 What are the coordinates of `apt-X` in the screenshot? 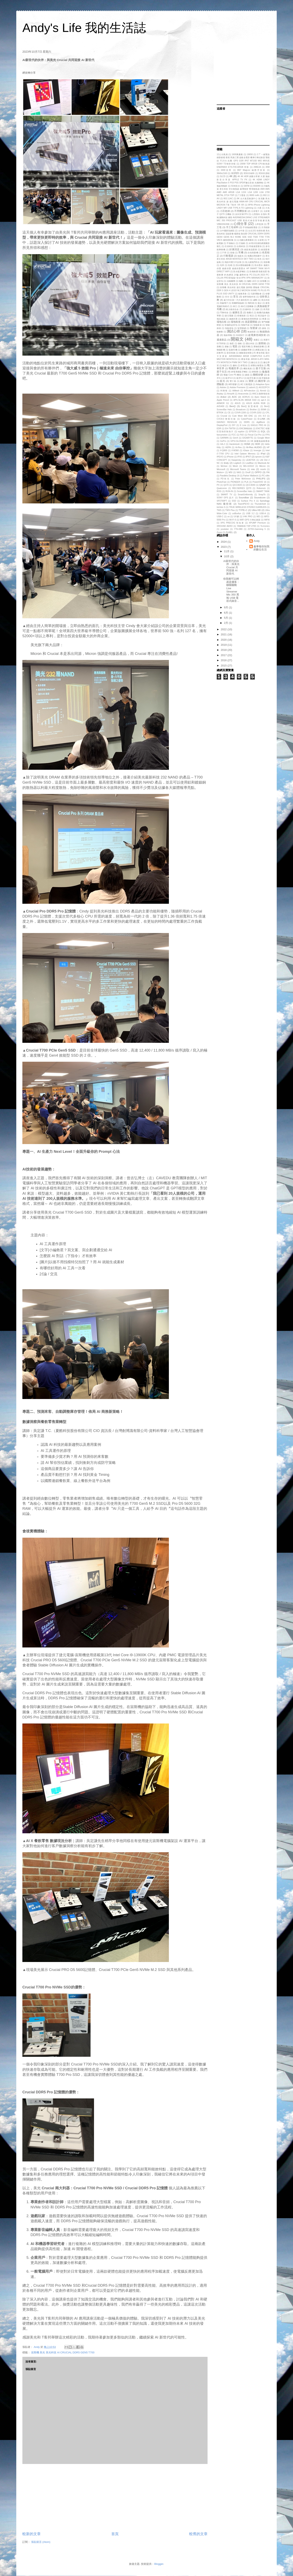 It's located at (263, 400).